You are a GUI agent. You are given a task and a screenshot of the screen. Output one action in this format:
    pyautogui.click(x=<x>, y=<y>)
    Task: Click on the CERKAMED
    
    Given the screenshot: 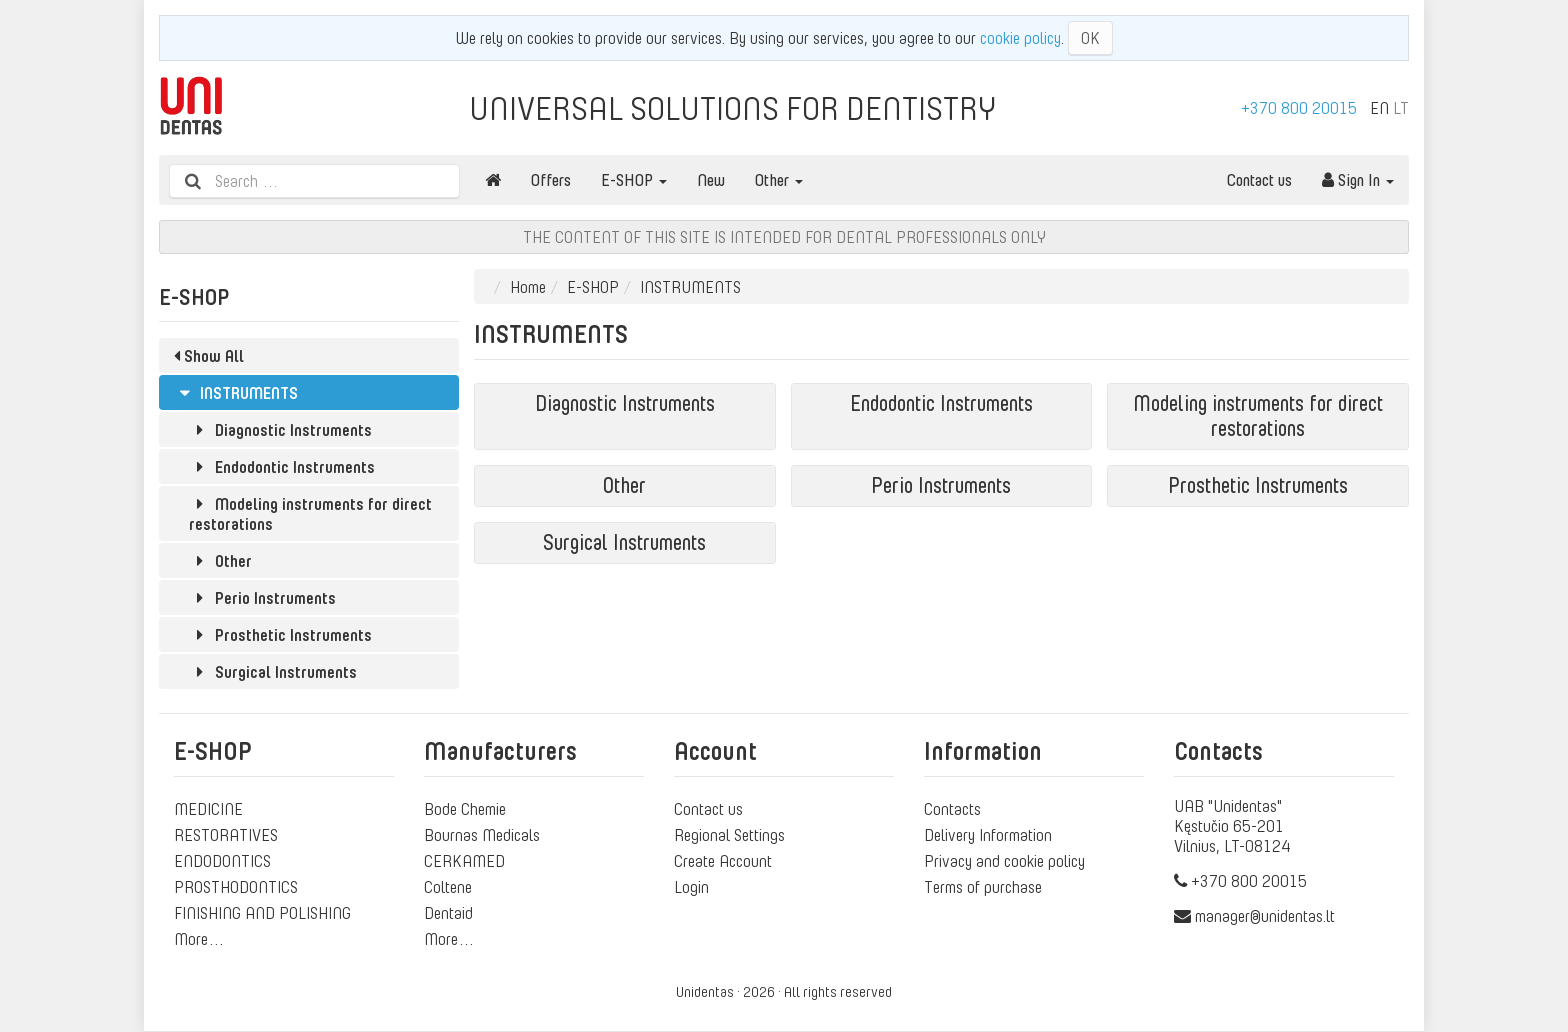 What is the action you would take?
    pyautogui.click(x=464, y=861)
    